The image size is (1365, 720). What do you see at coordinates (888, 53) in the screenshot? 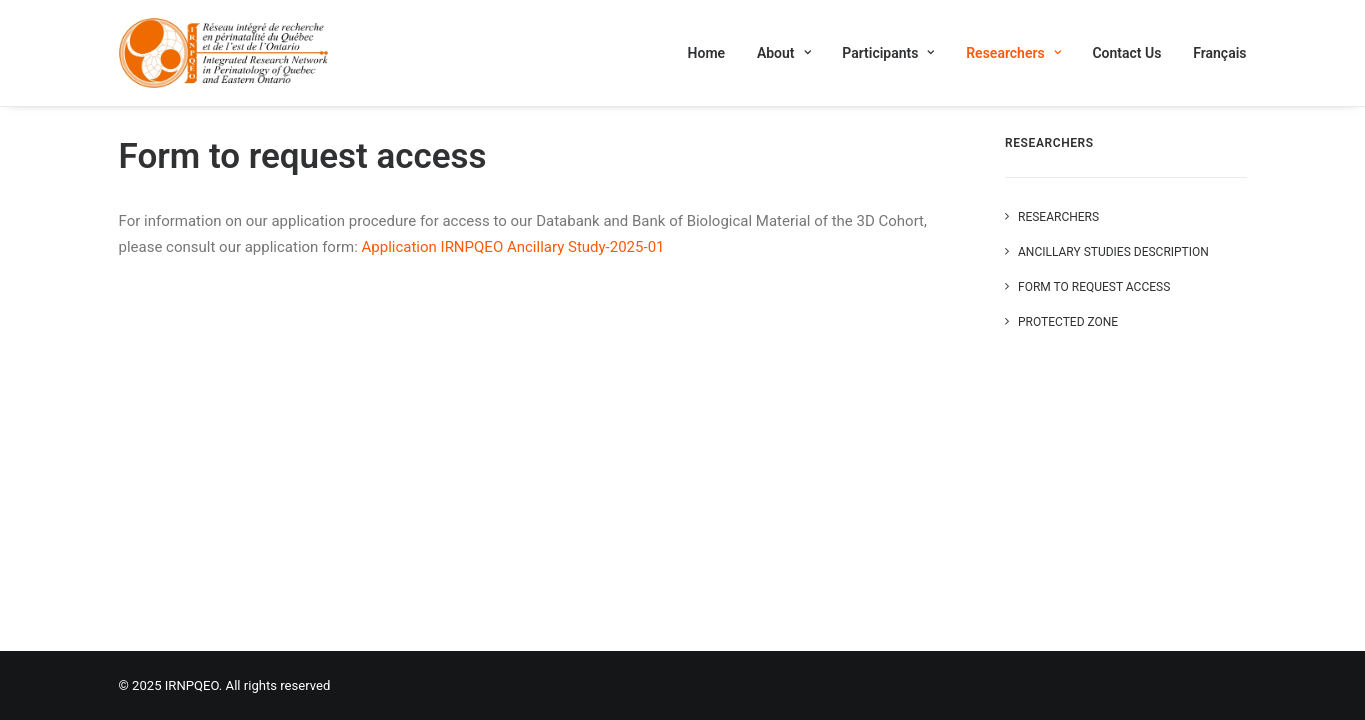
I see `Participants` at bounding box center [888, 53].